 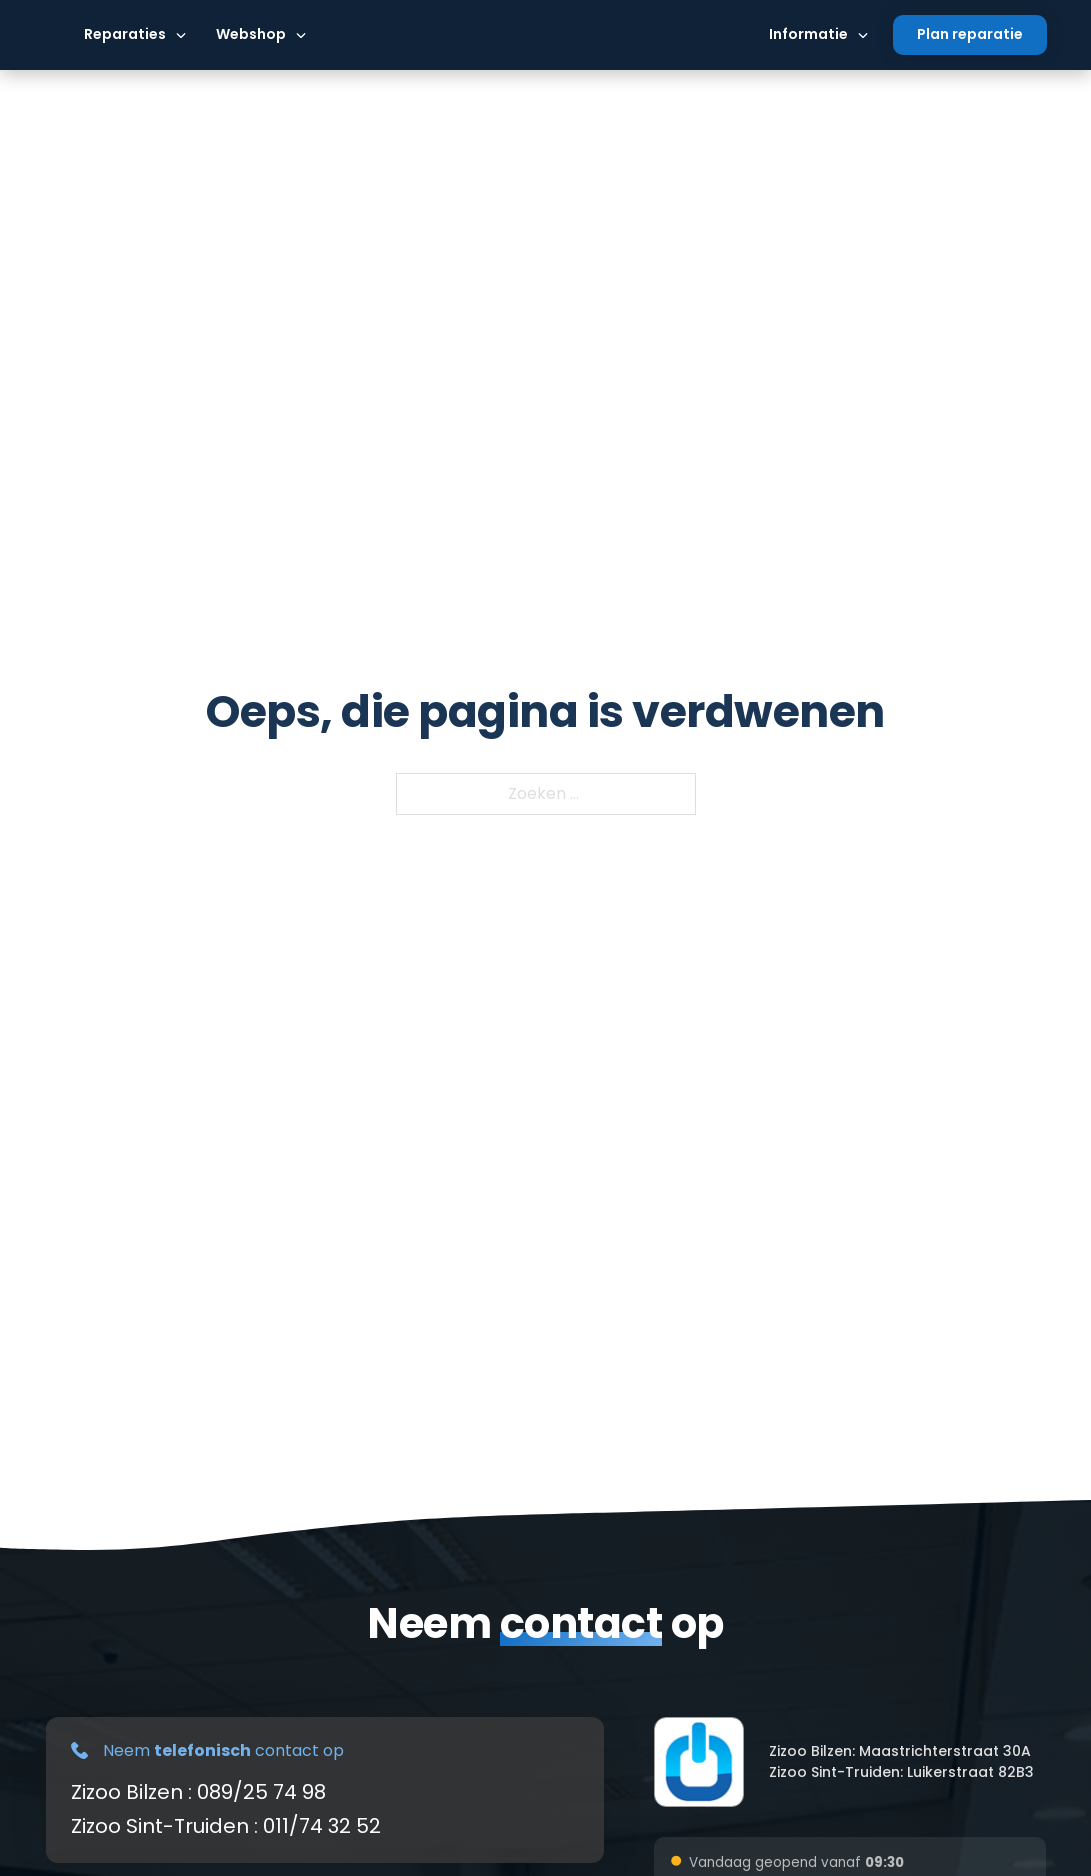 What do you see at coordinates (125, 34) in the screenshot?
I see `Reparaties` at bounding box center [125, 34].